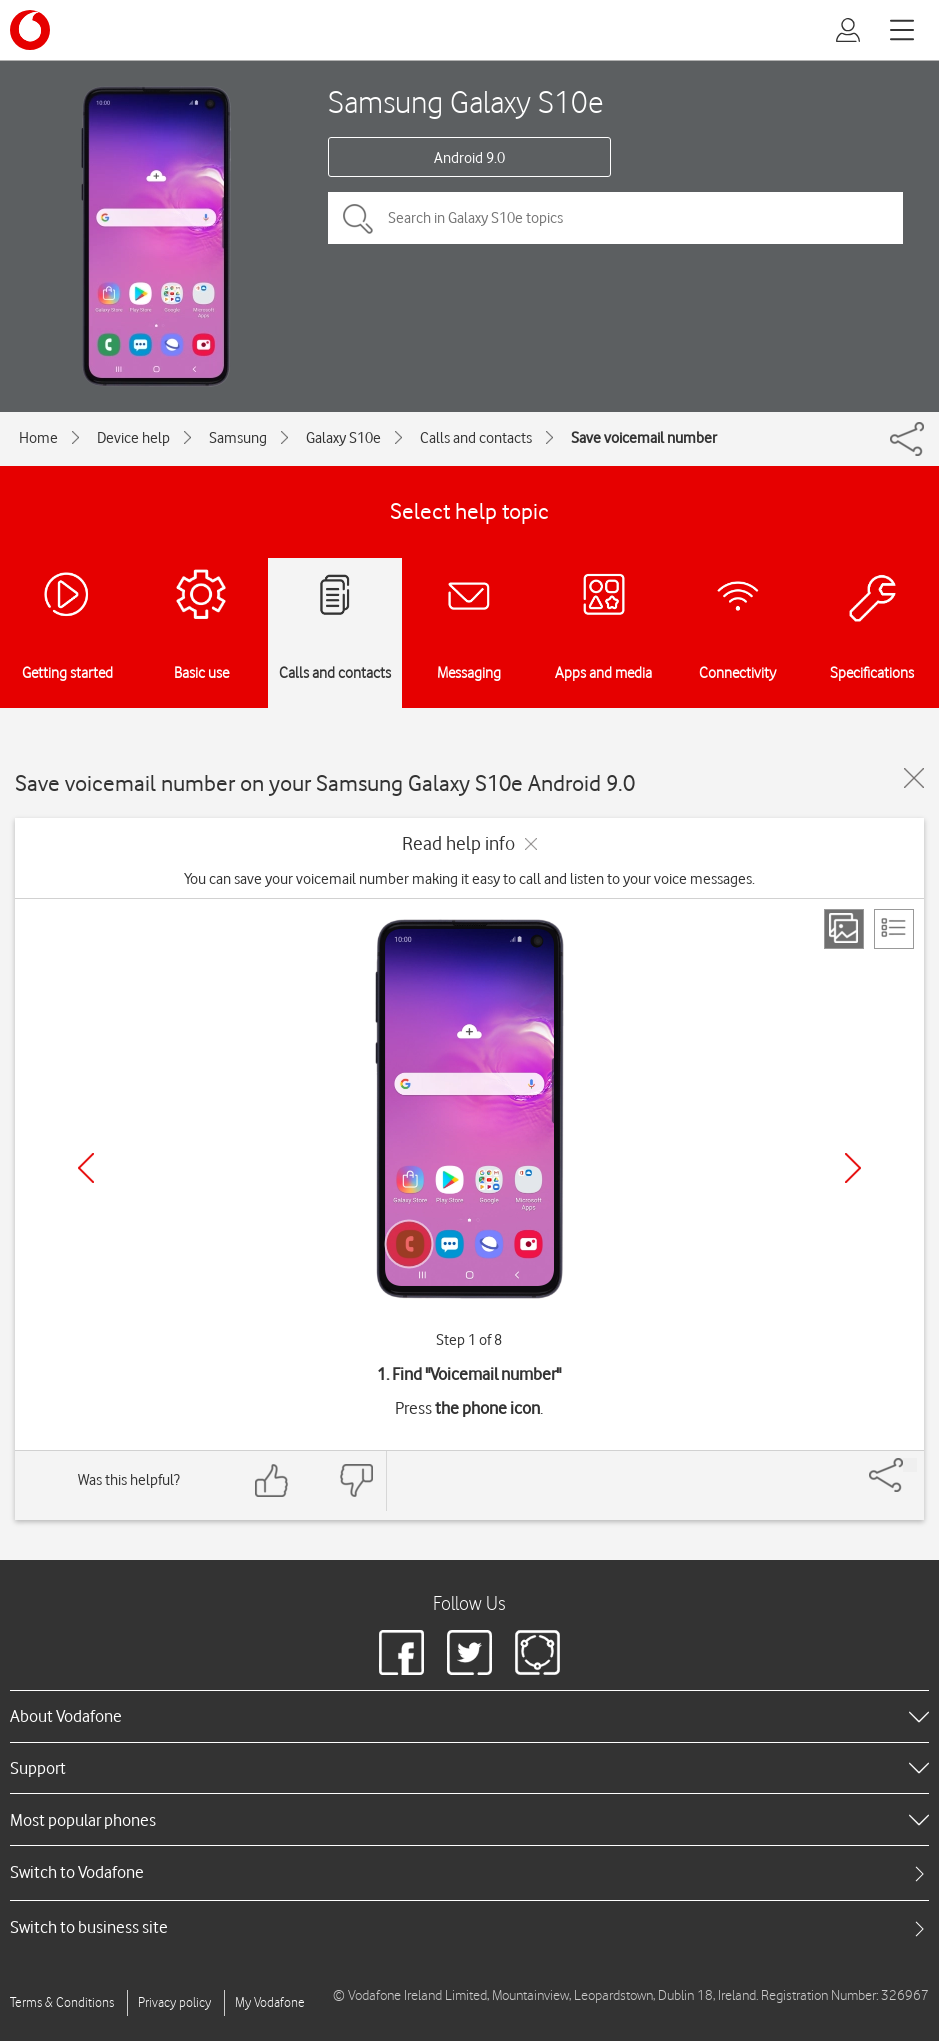 The width and height of the screenshot is (939, 2041). What do you see at coordinates (272, 1480) in the screenshot?
I see `[Feedback: thumbs up]` at bounding box center [272, 1480].